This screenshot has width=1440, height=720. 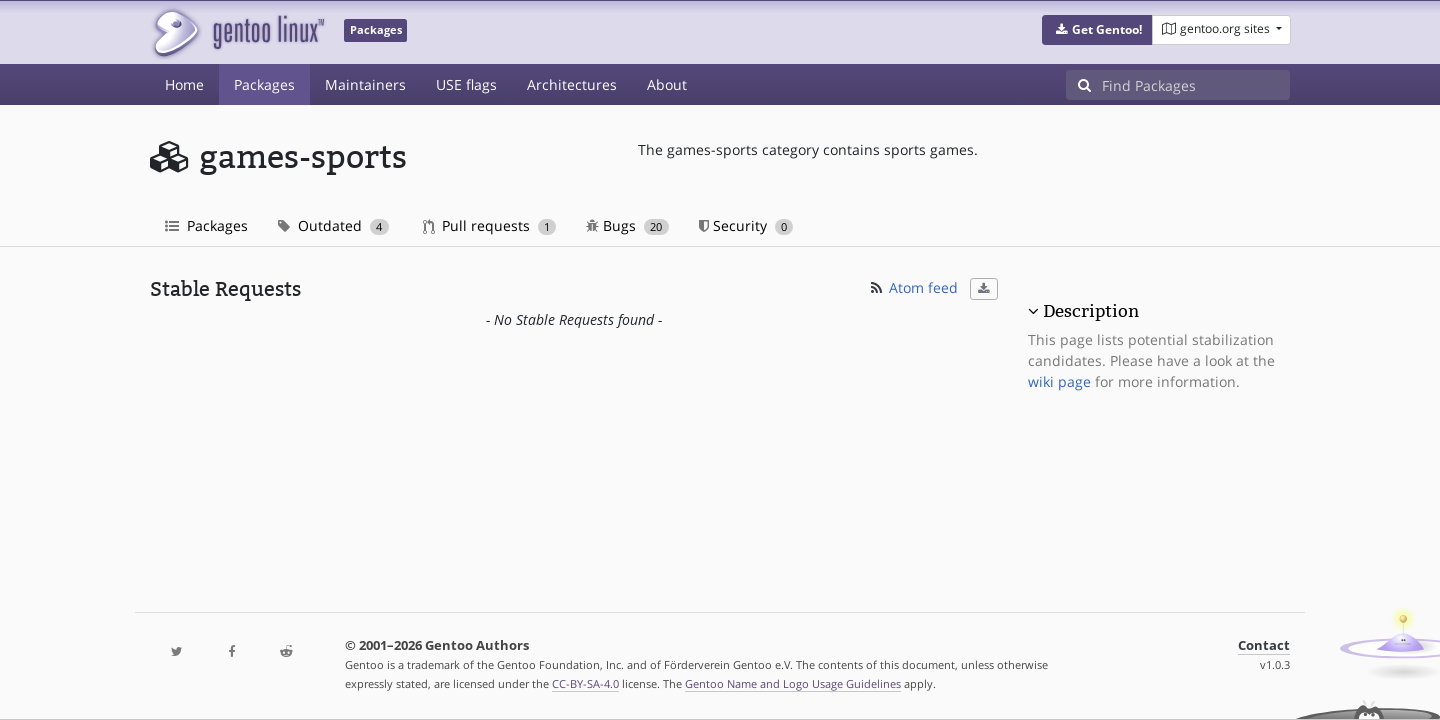 I want to click on Atom feed, so click(x=912, y=287).